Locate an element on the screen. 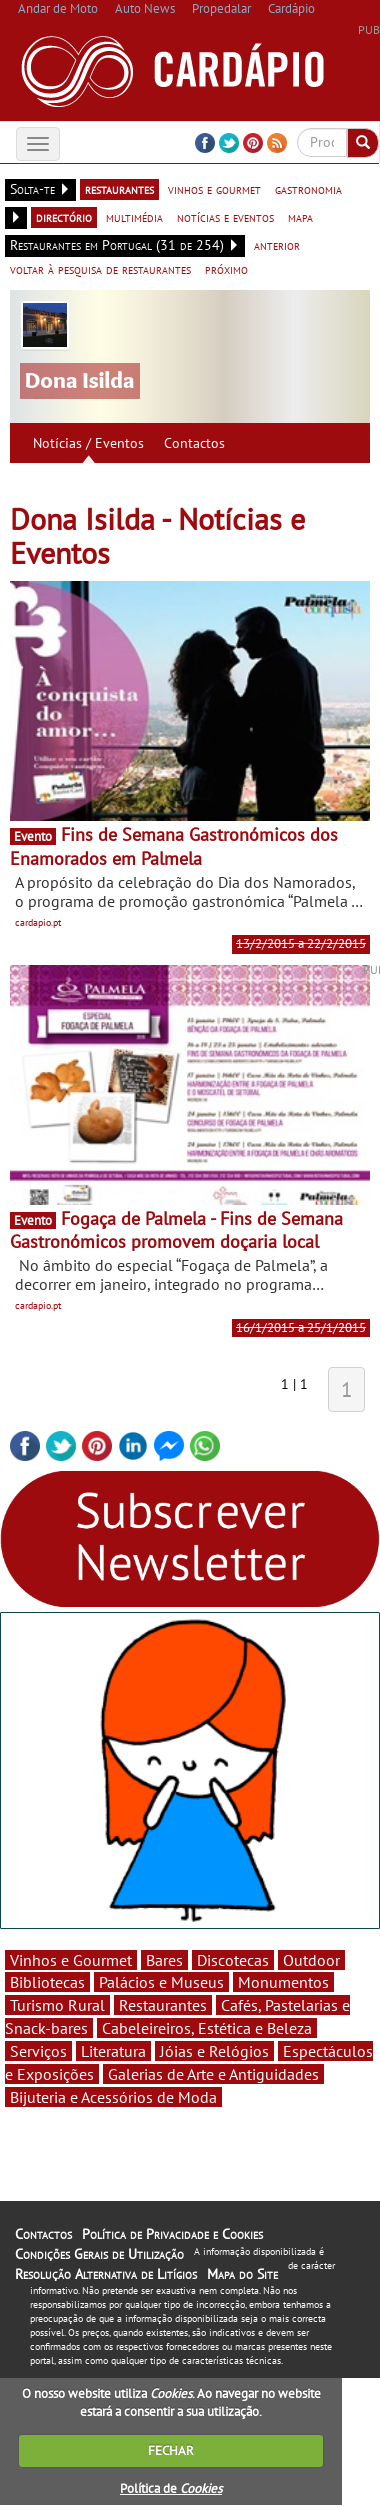 Image resolution: width=380 pixels, height=2507 pixels. Monumentos is located at coordinates (283, 1982).